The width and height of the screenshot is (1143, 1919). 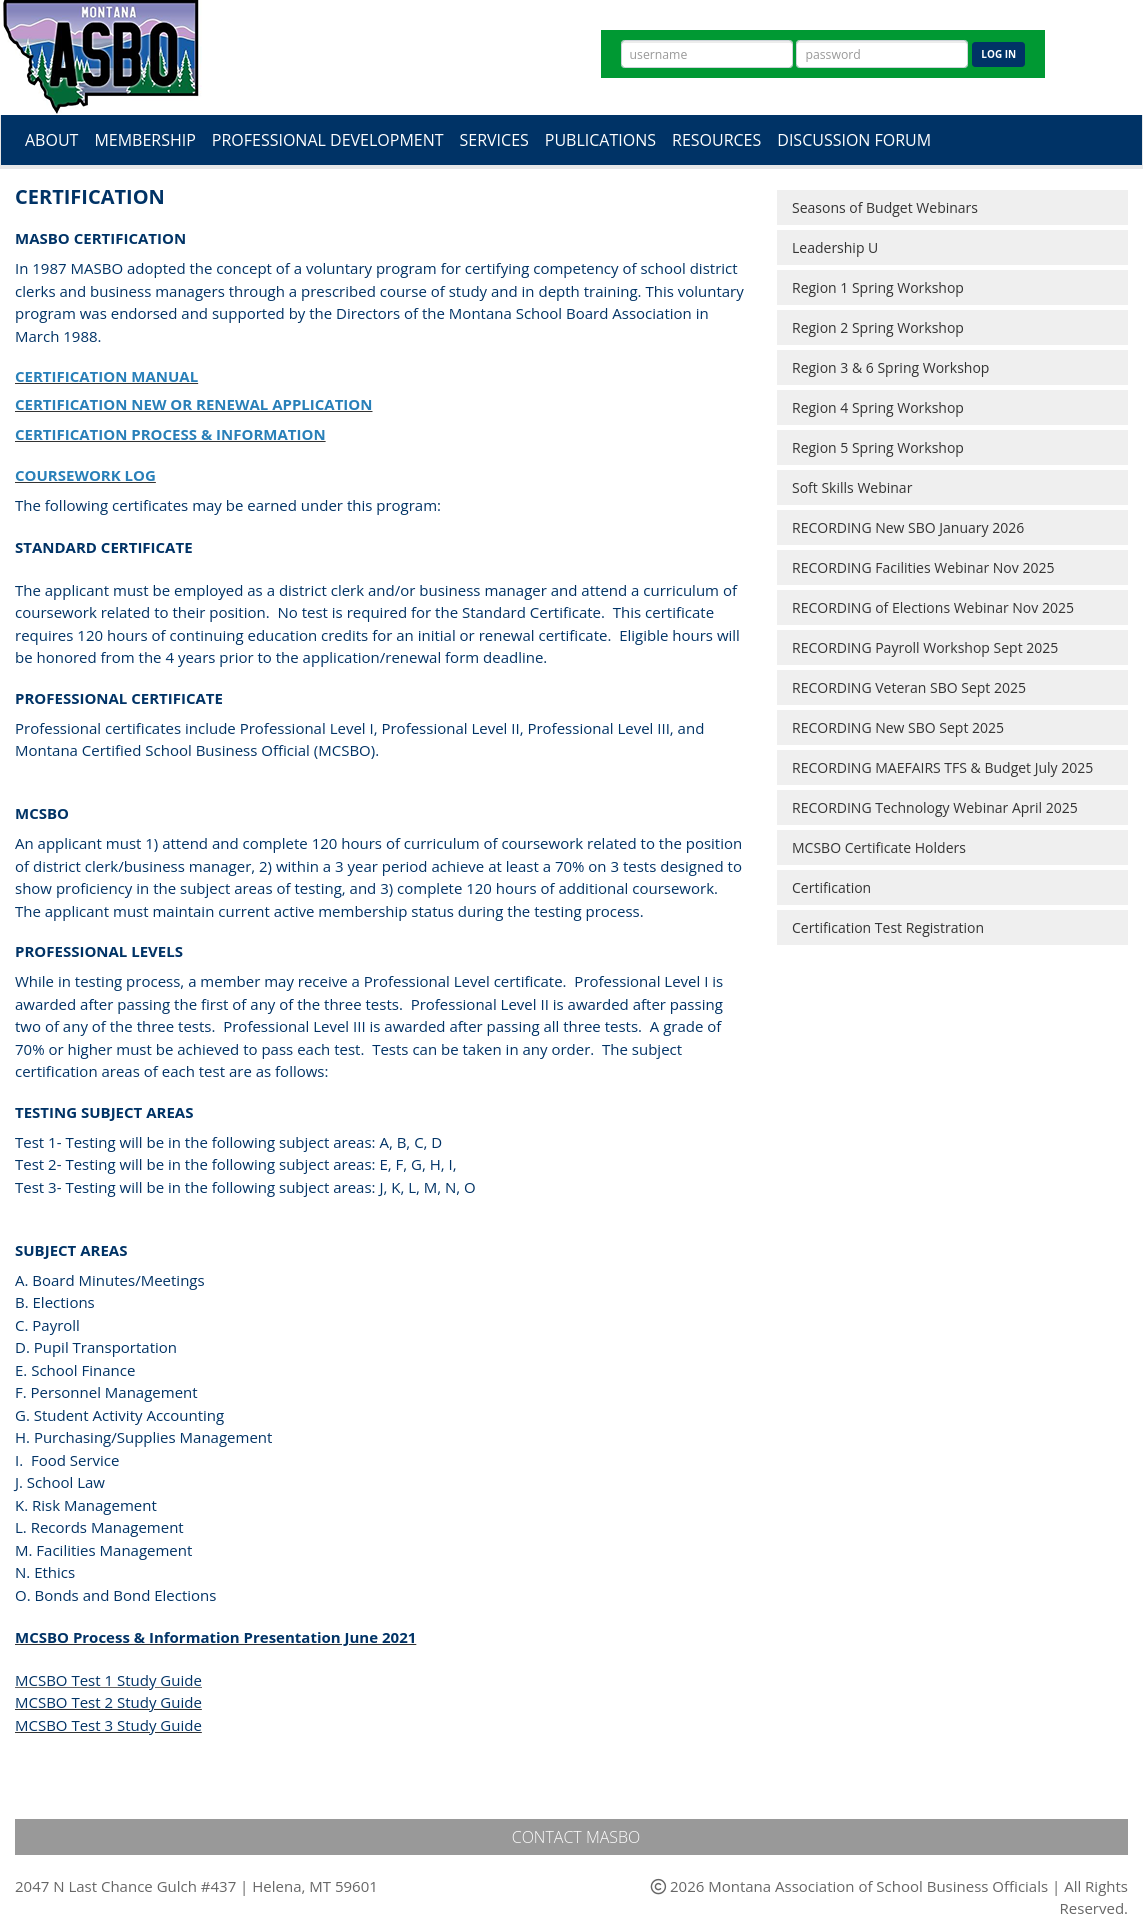 I want to click on Certification Test Registration, so click(x=888, y=927).